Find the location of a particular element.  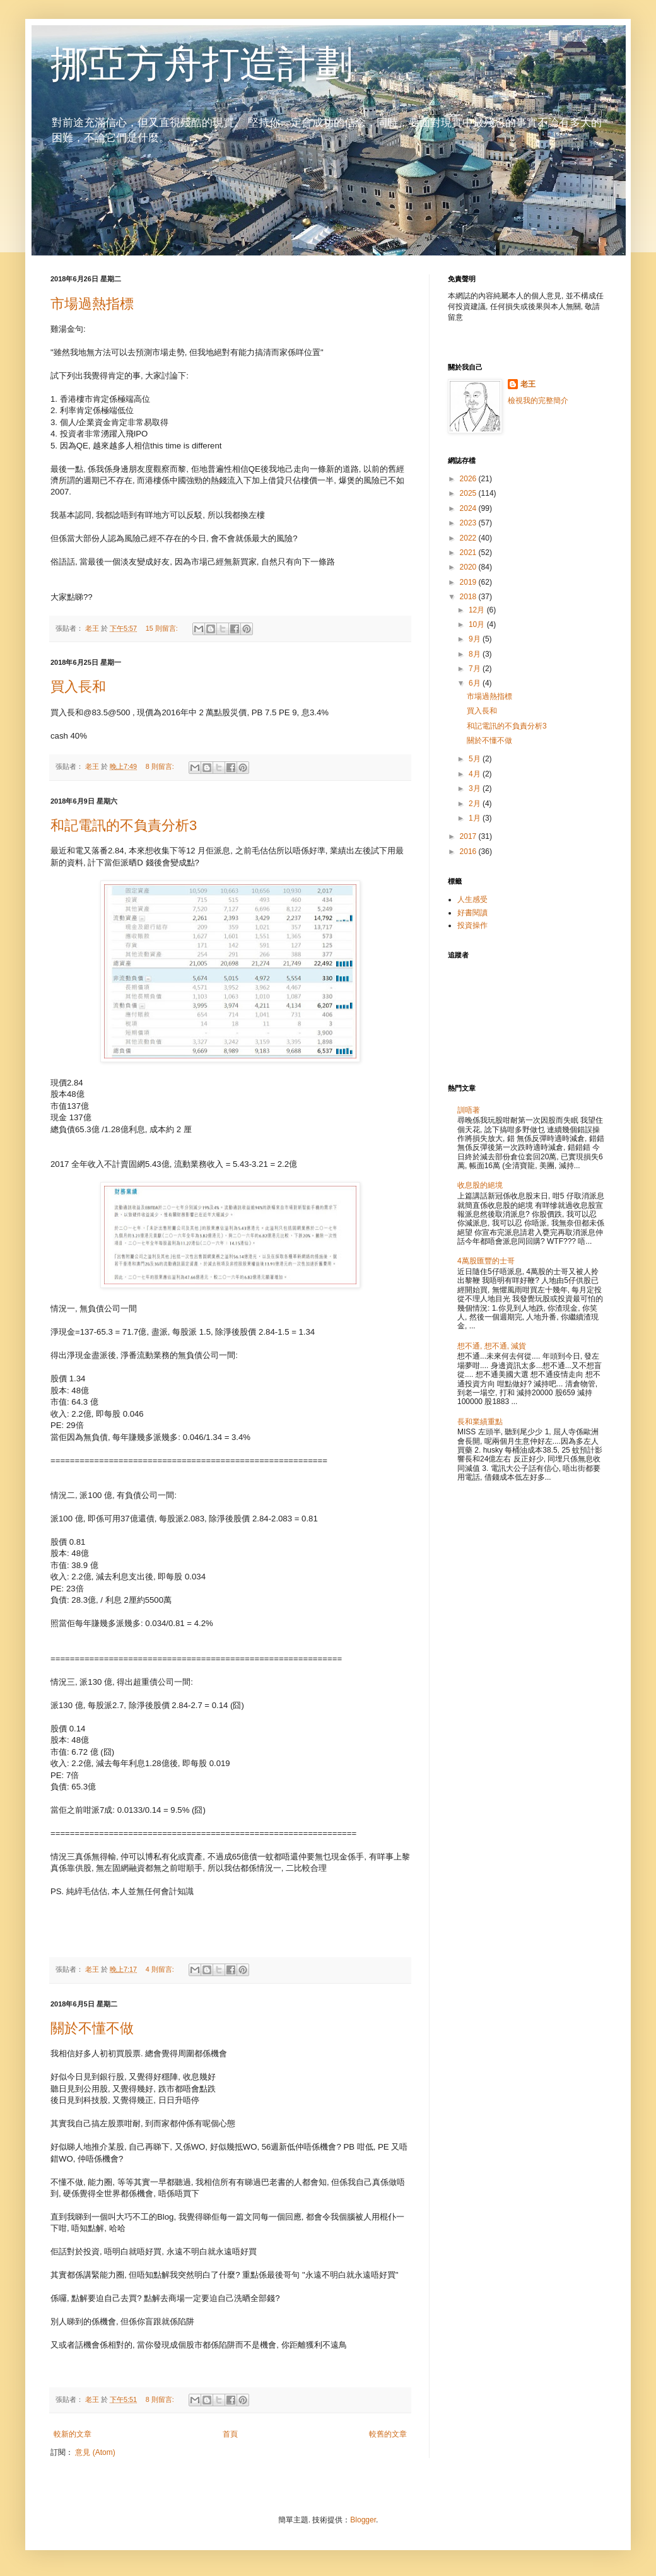

7月 is located at coordinates (476, 668).